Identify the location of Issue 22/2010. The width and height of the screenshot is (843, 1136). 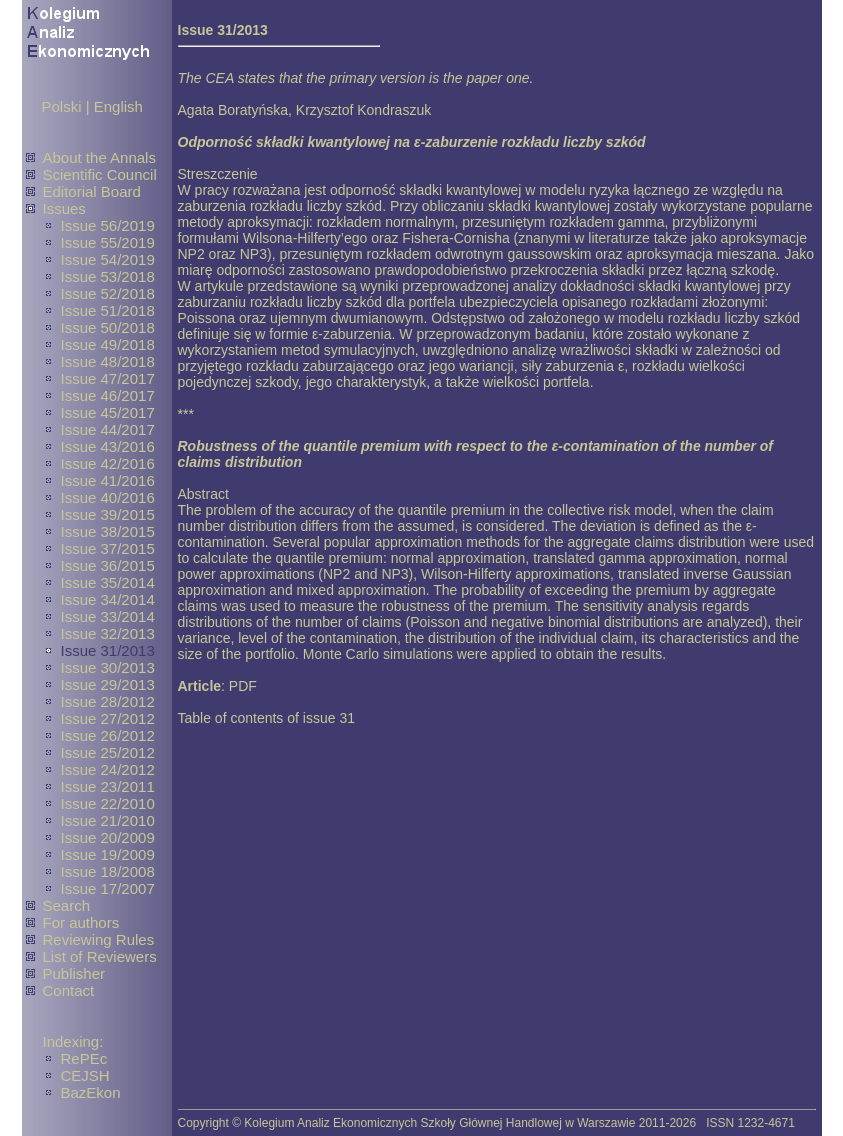
(108, 803).